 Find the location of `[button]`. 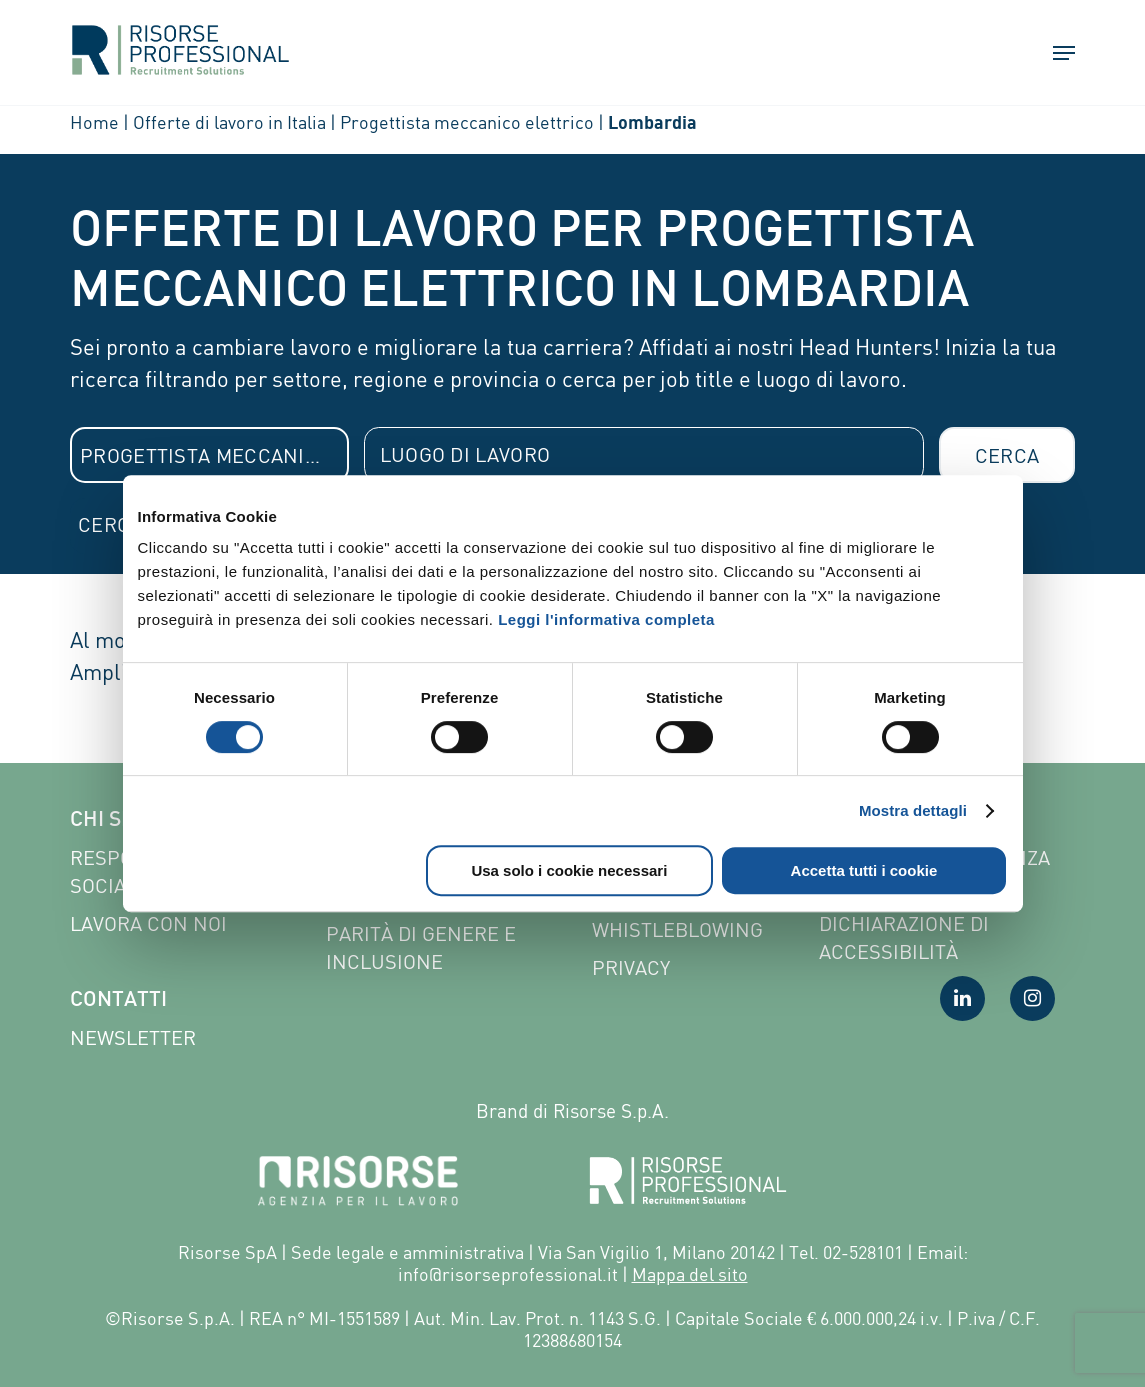

[button] is located at coordinates (1055, 55).